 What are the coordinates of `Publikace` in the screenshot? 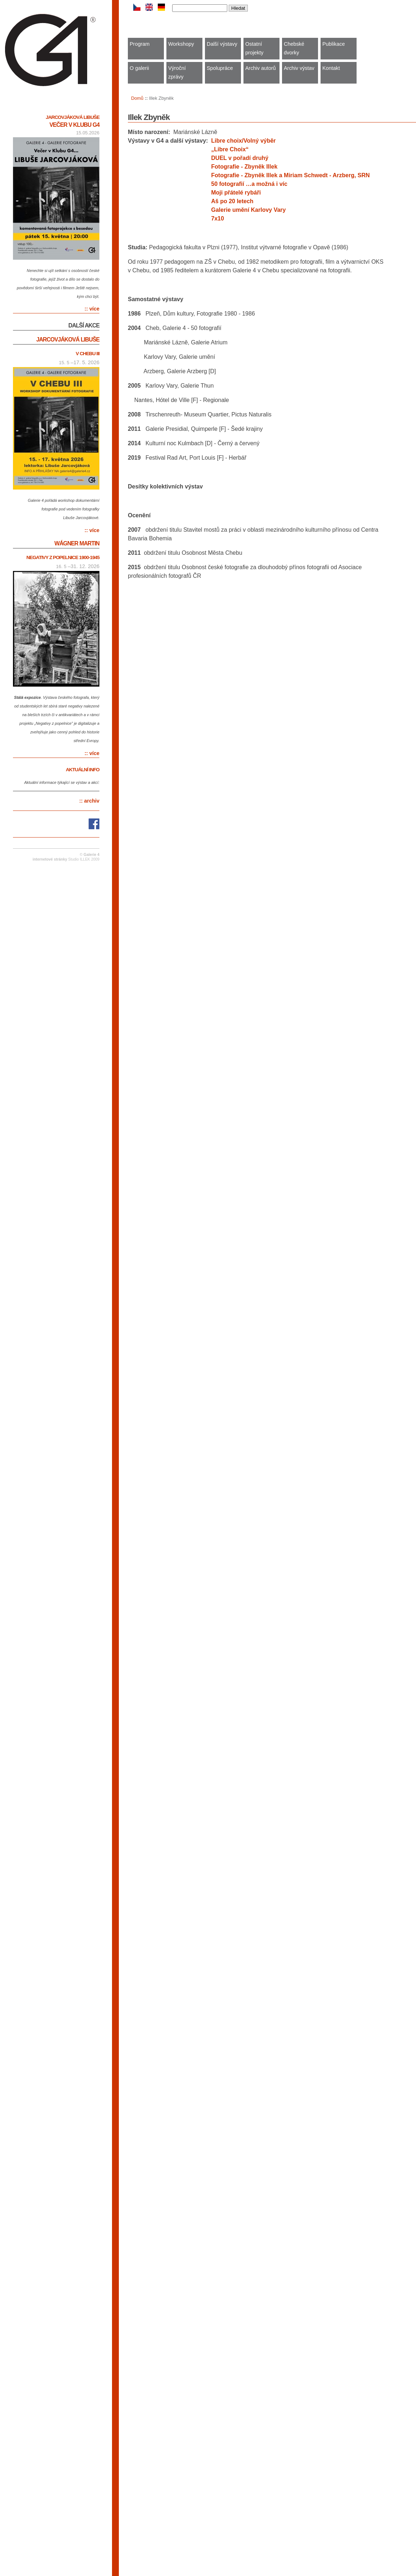 It's located at (333, 44).